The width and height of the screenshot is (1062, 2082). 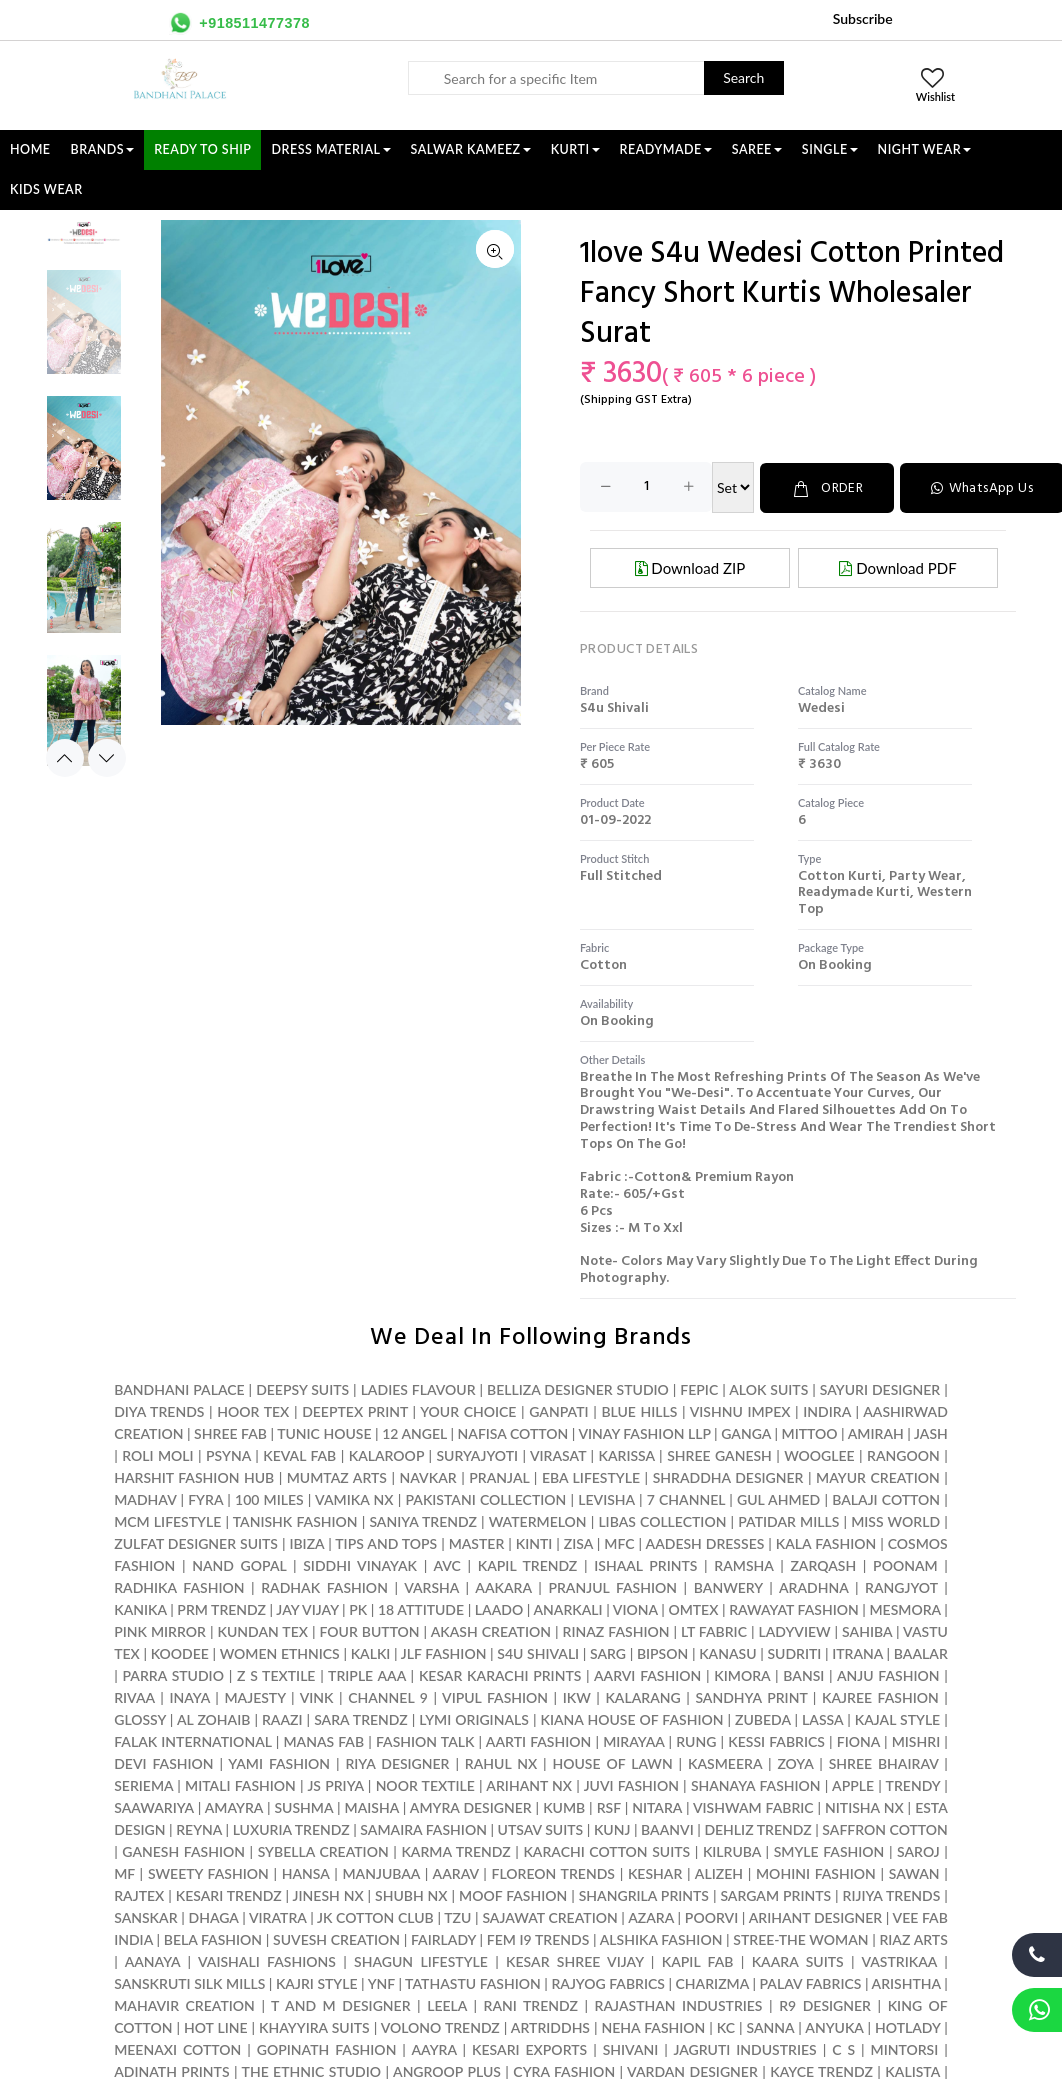 What do you see at coordinates (743, 77) in the screenshot?
I see `Search` at bounding box center [743, 77].